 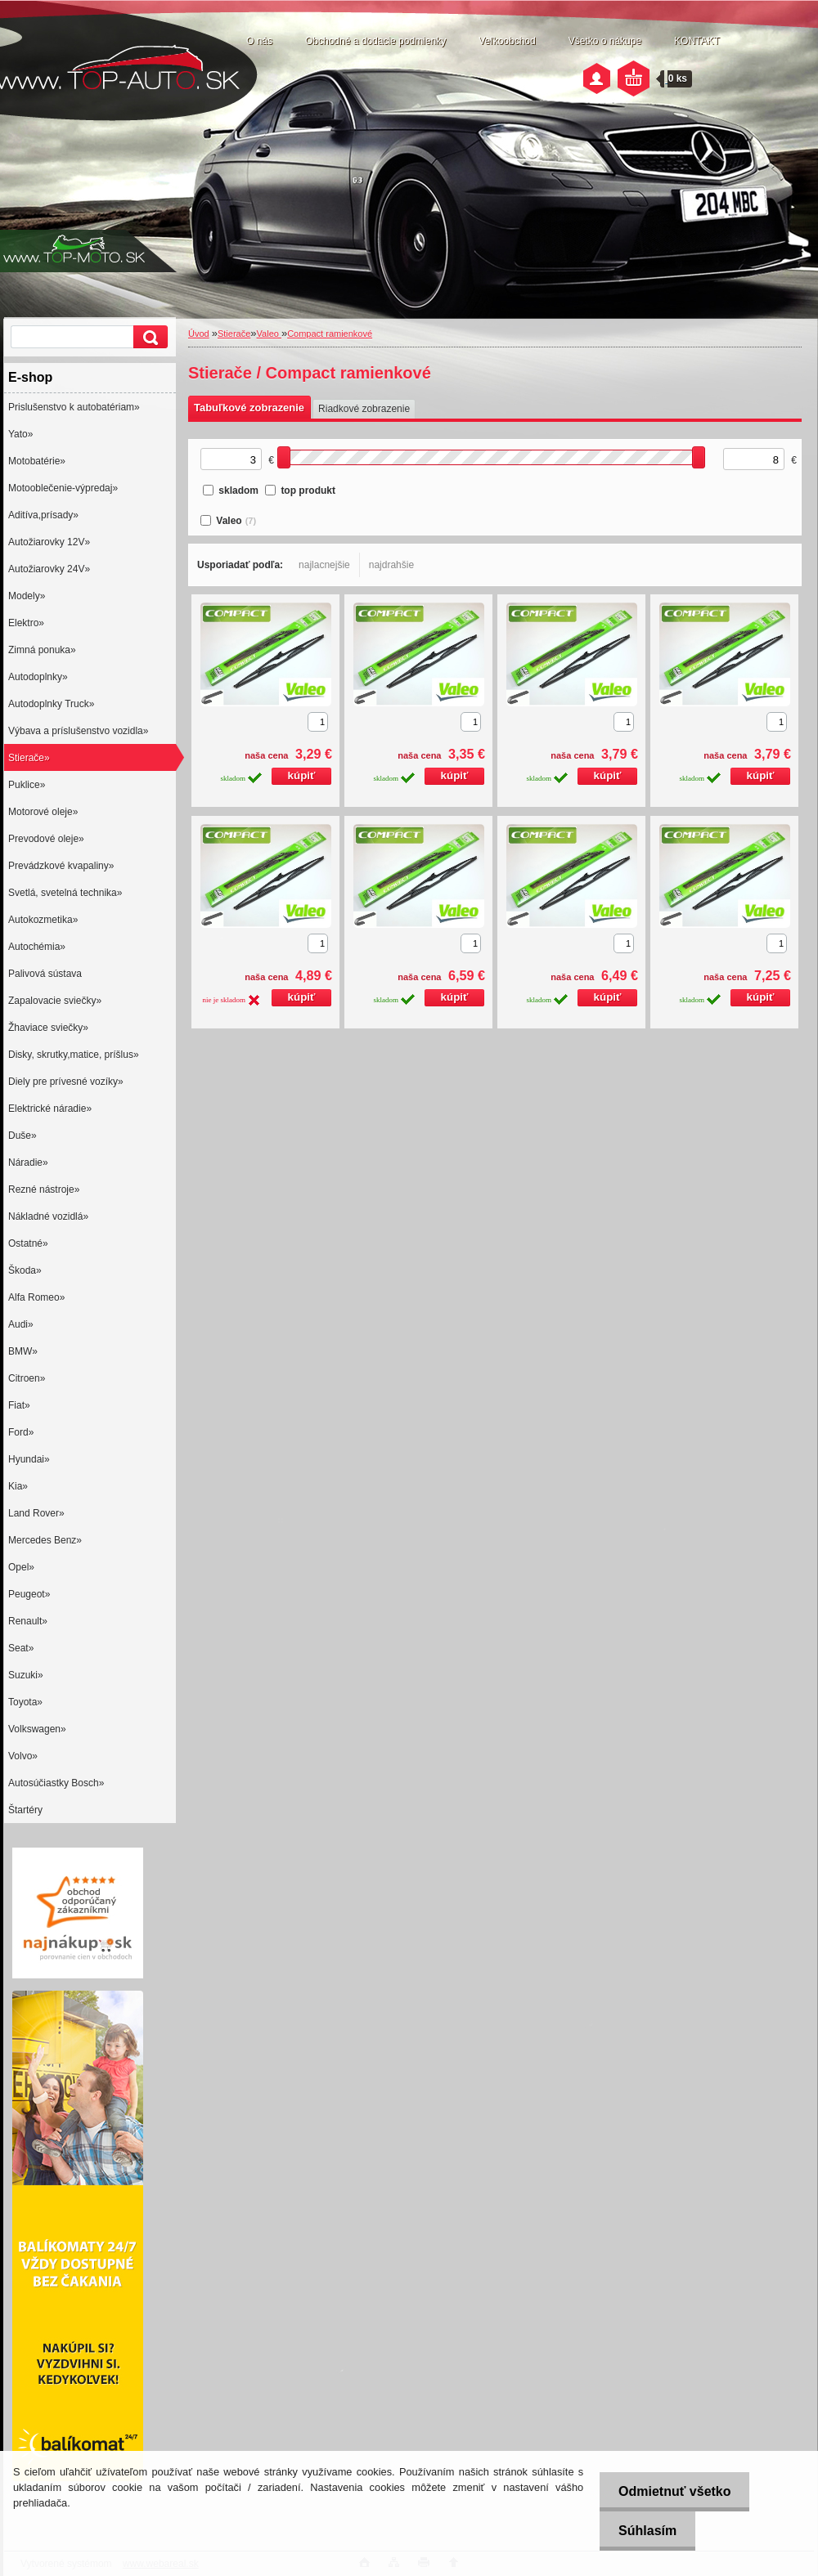 What do you see at coordinates (21, 1432) in the screenshot?
I see `Ford»` at bounding box center [21, 1432].